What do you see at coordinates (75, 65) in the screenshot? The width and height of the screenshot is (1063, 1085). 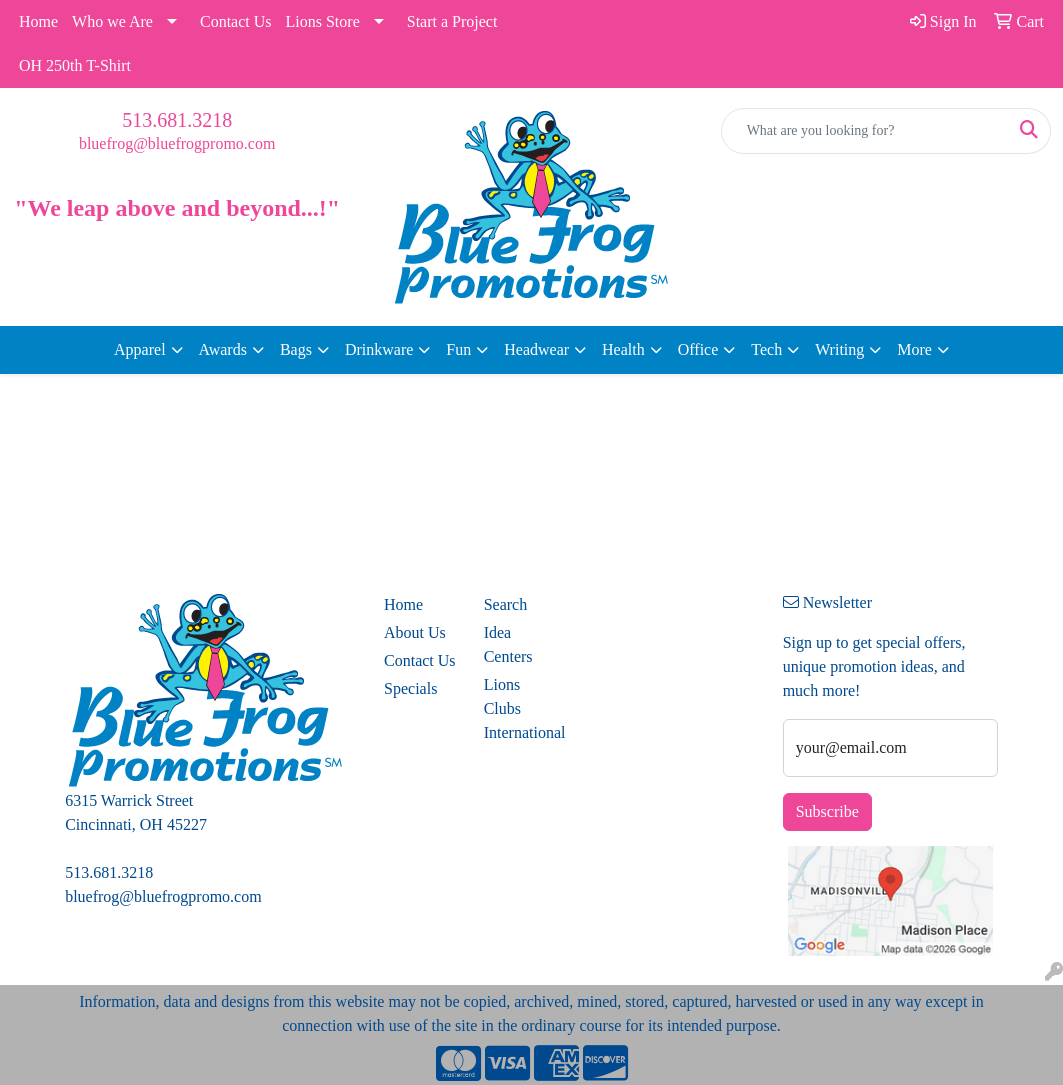 I see `OH 250th T-Shirt` at bounding box center [75, 65].